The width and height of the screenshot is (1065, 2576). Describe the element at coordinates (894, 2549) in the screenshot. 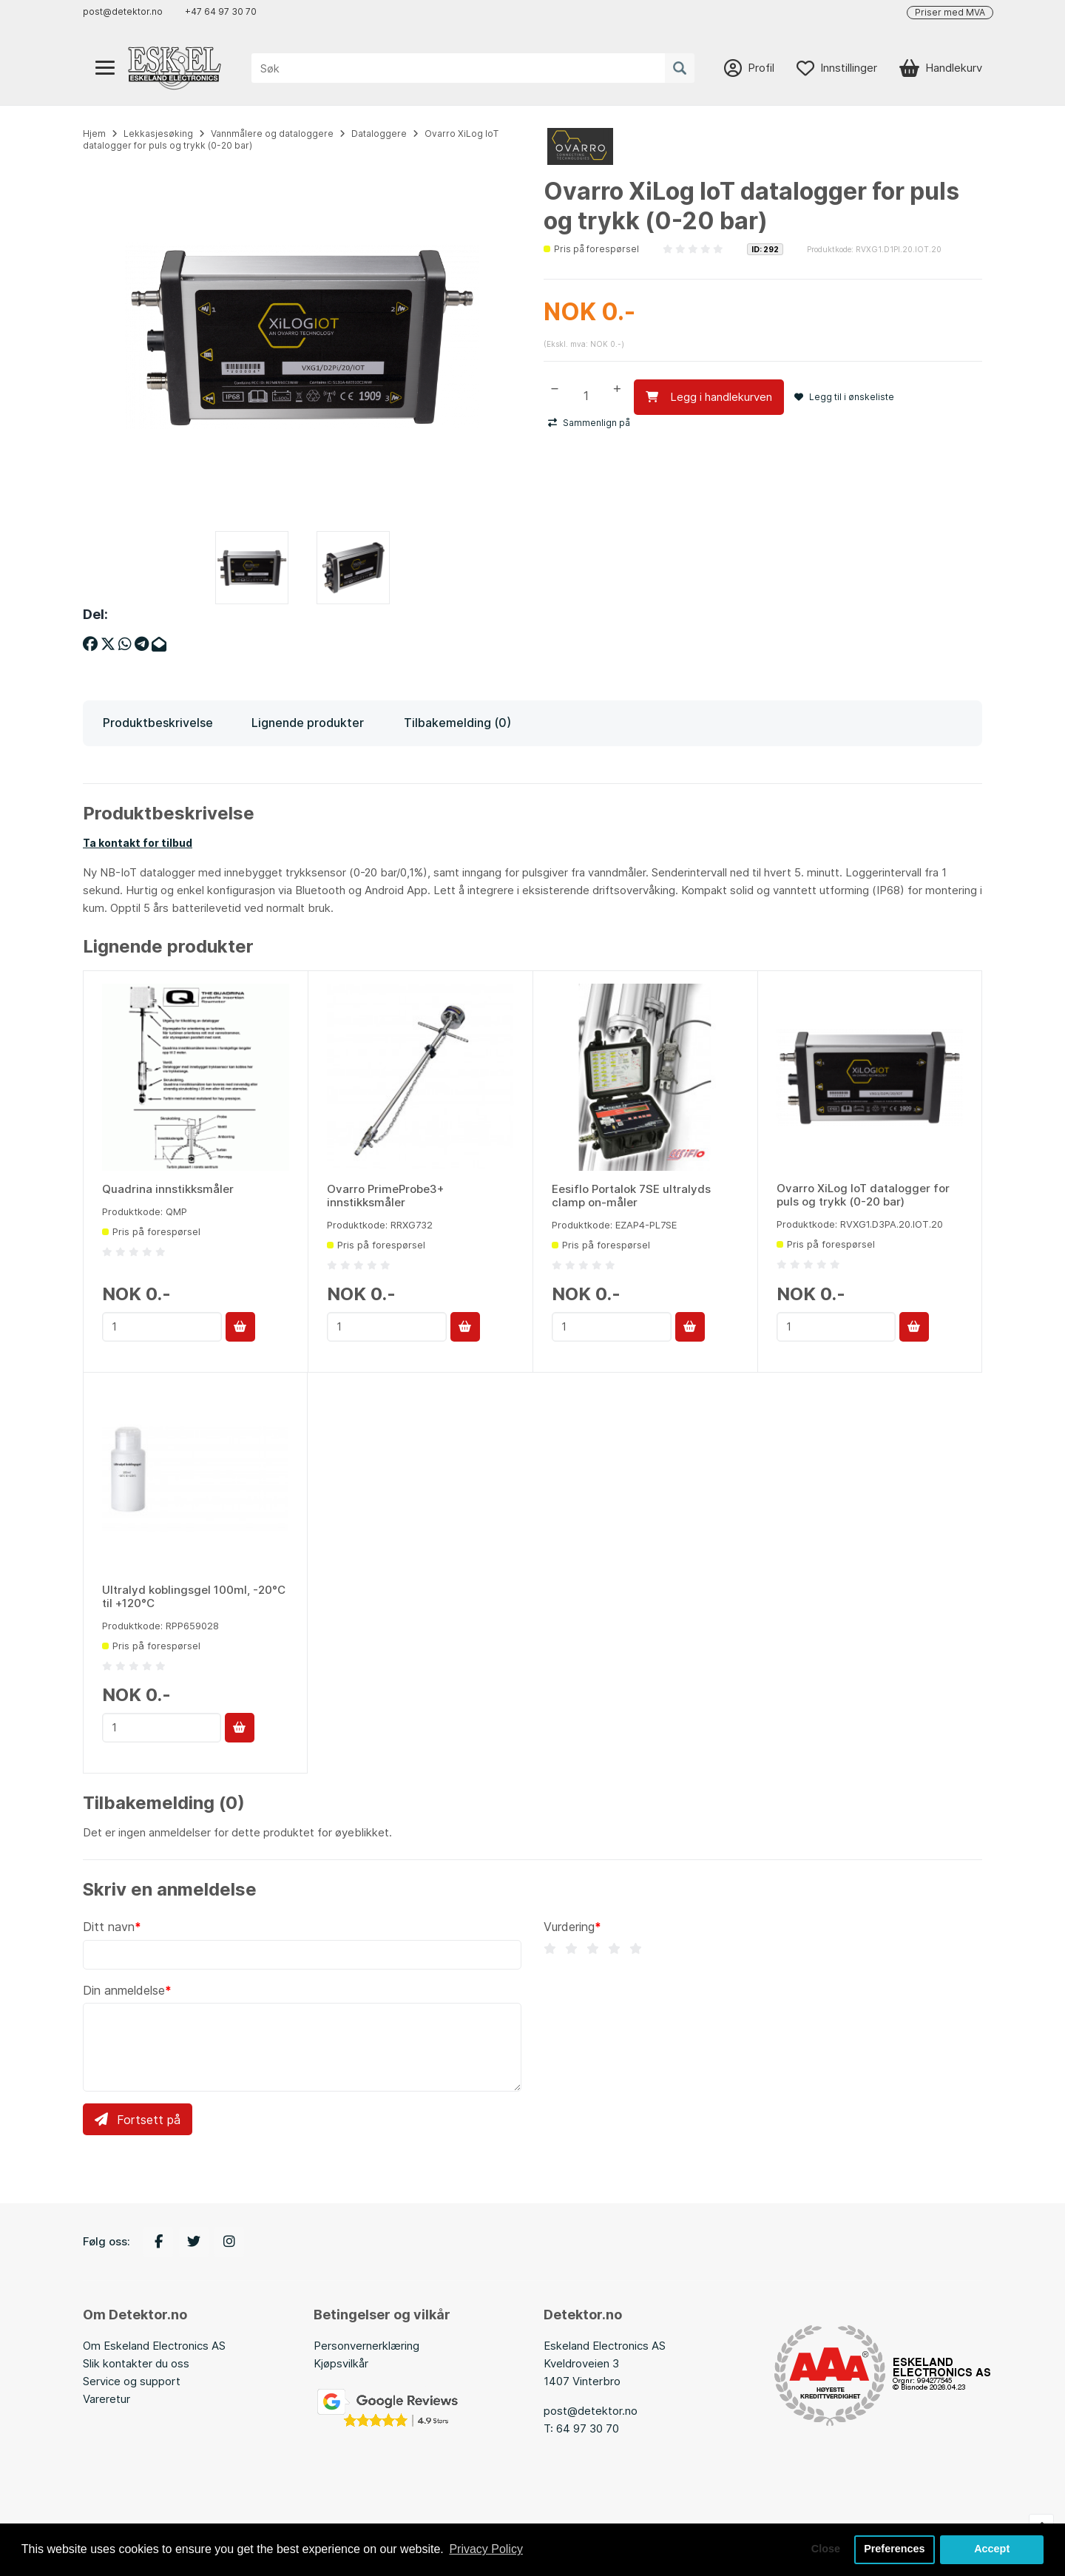

I see `Preferences [button]` at that location.